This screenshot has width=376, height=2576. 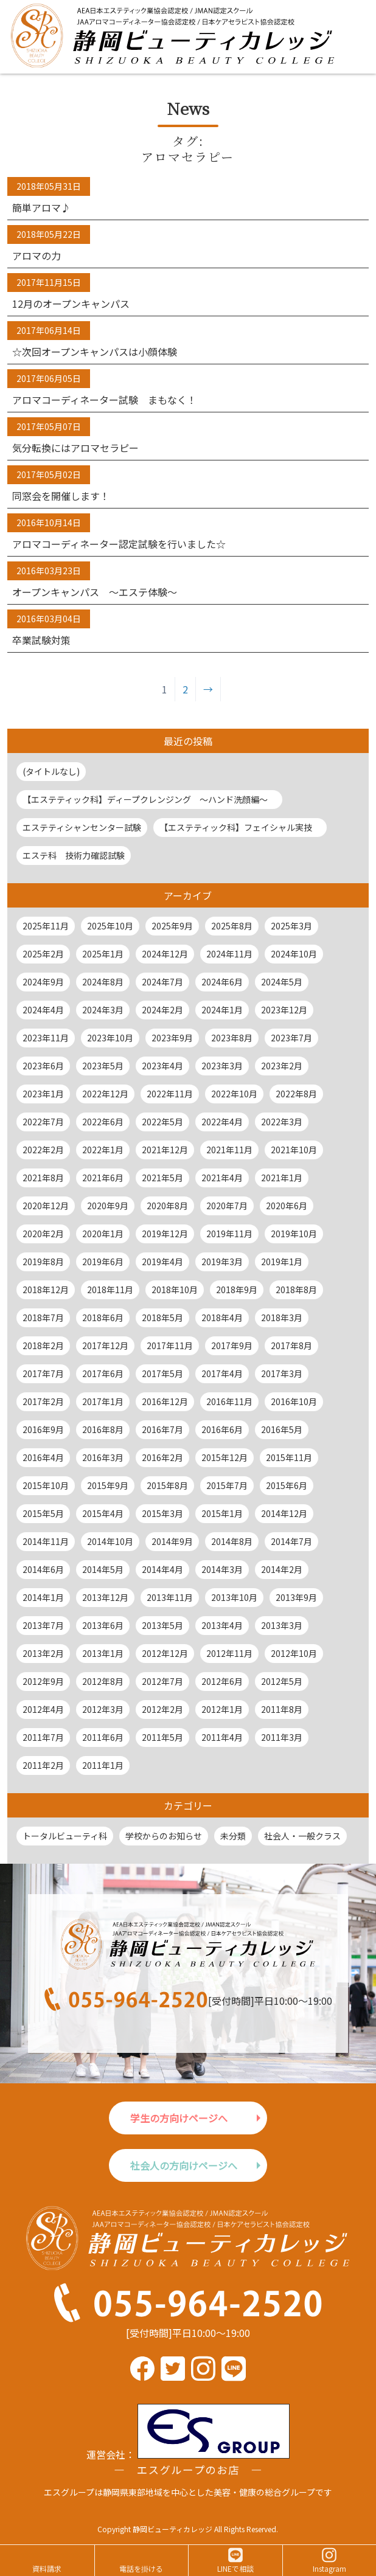 What do you see at coordinates (222, 1429) in the screenshot?
I see `2016年6月` at bounding box center [222, 1429].